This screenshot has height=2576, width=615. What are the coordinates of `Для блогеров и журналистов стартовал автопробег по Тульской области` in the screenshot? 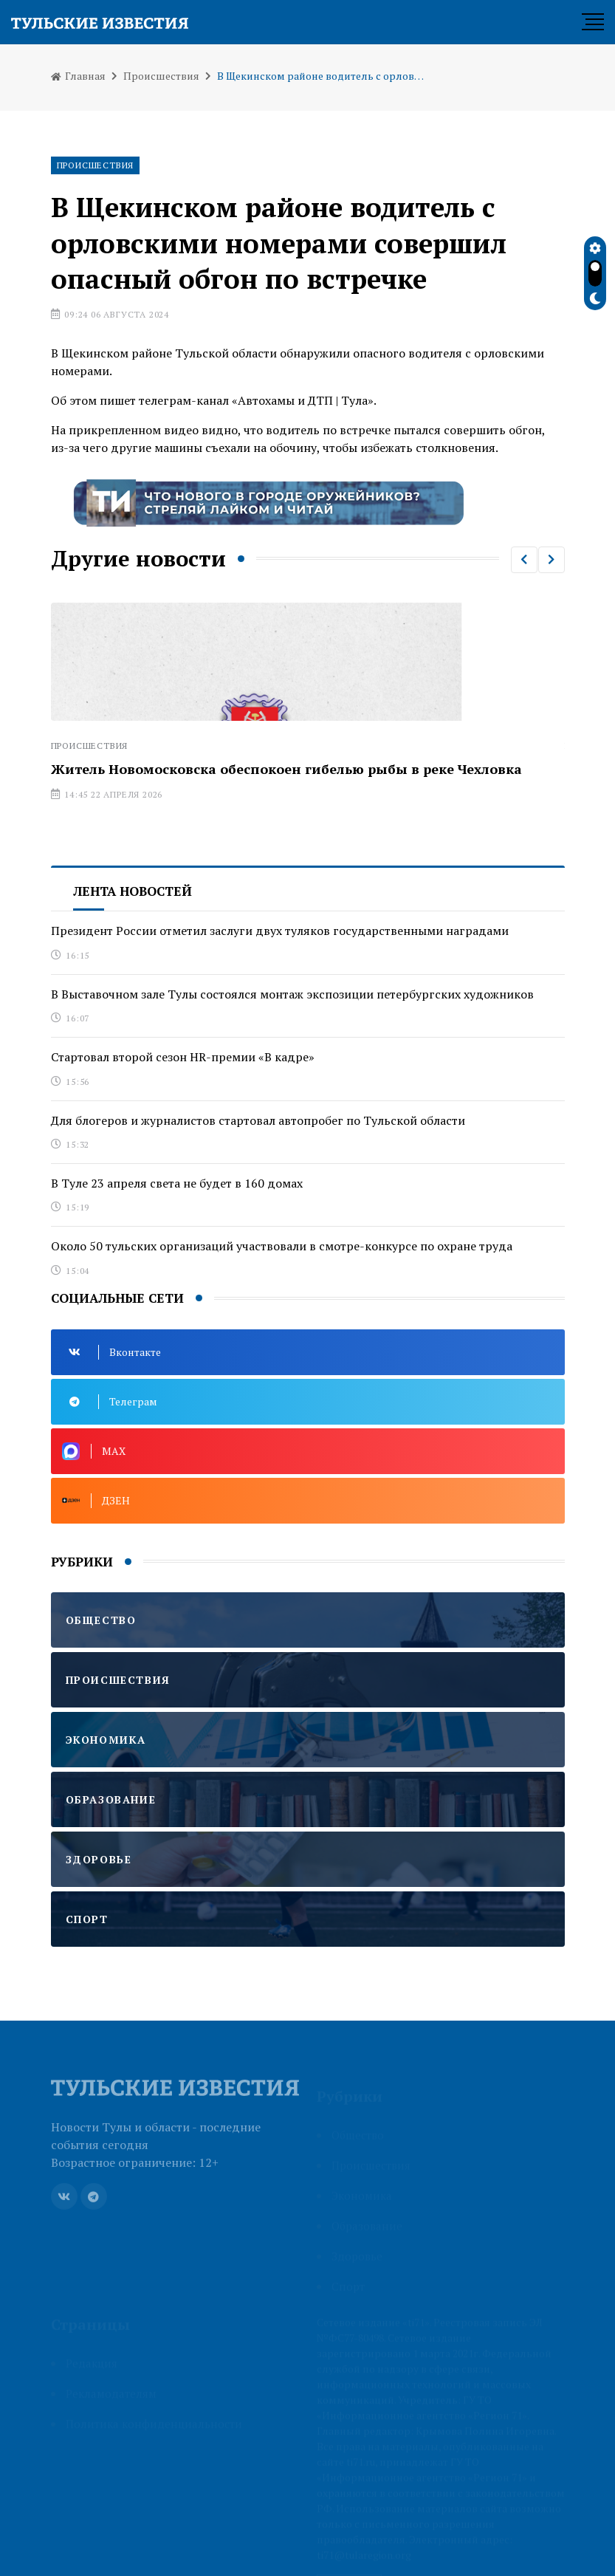 It's located at (258, 1120).